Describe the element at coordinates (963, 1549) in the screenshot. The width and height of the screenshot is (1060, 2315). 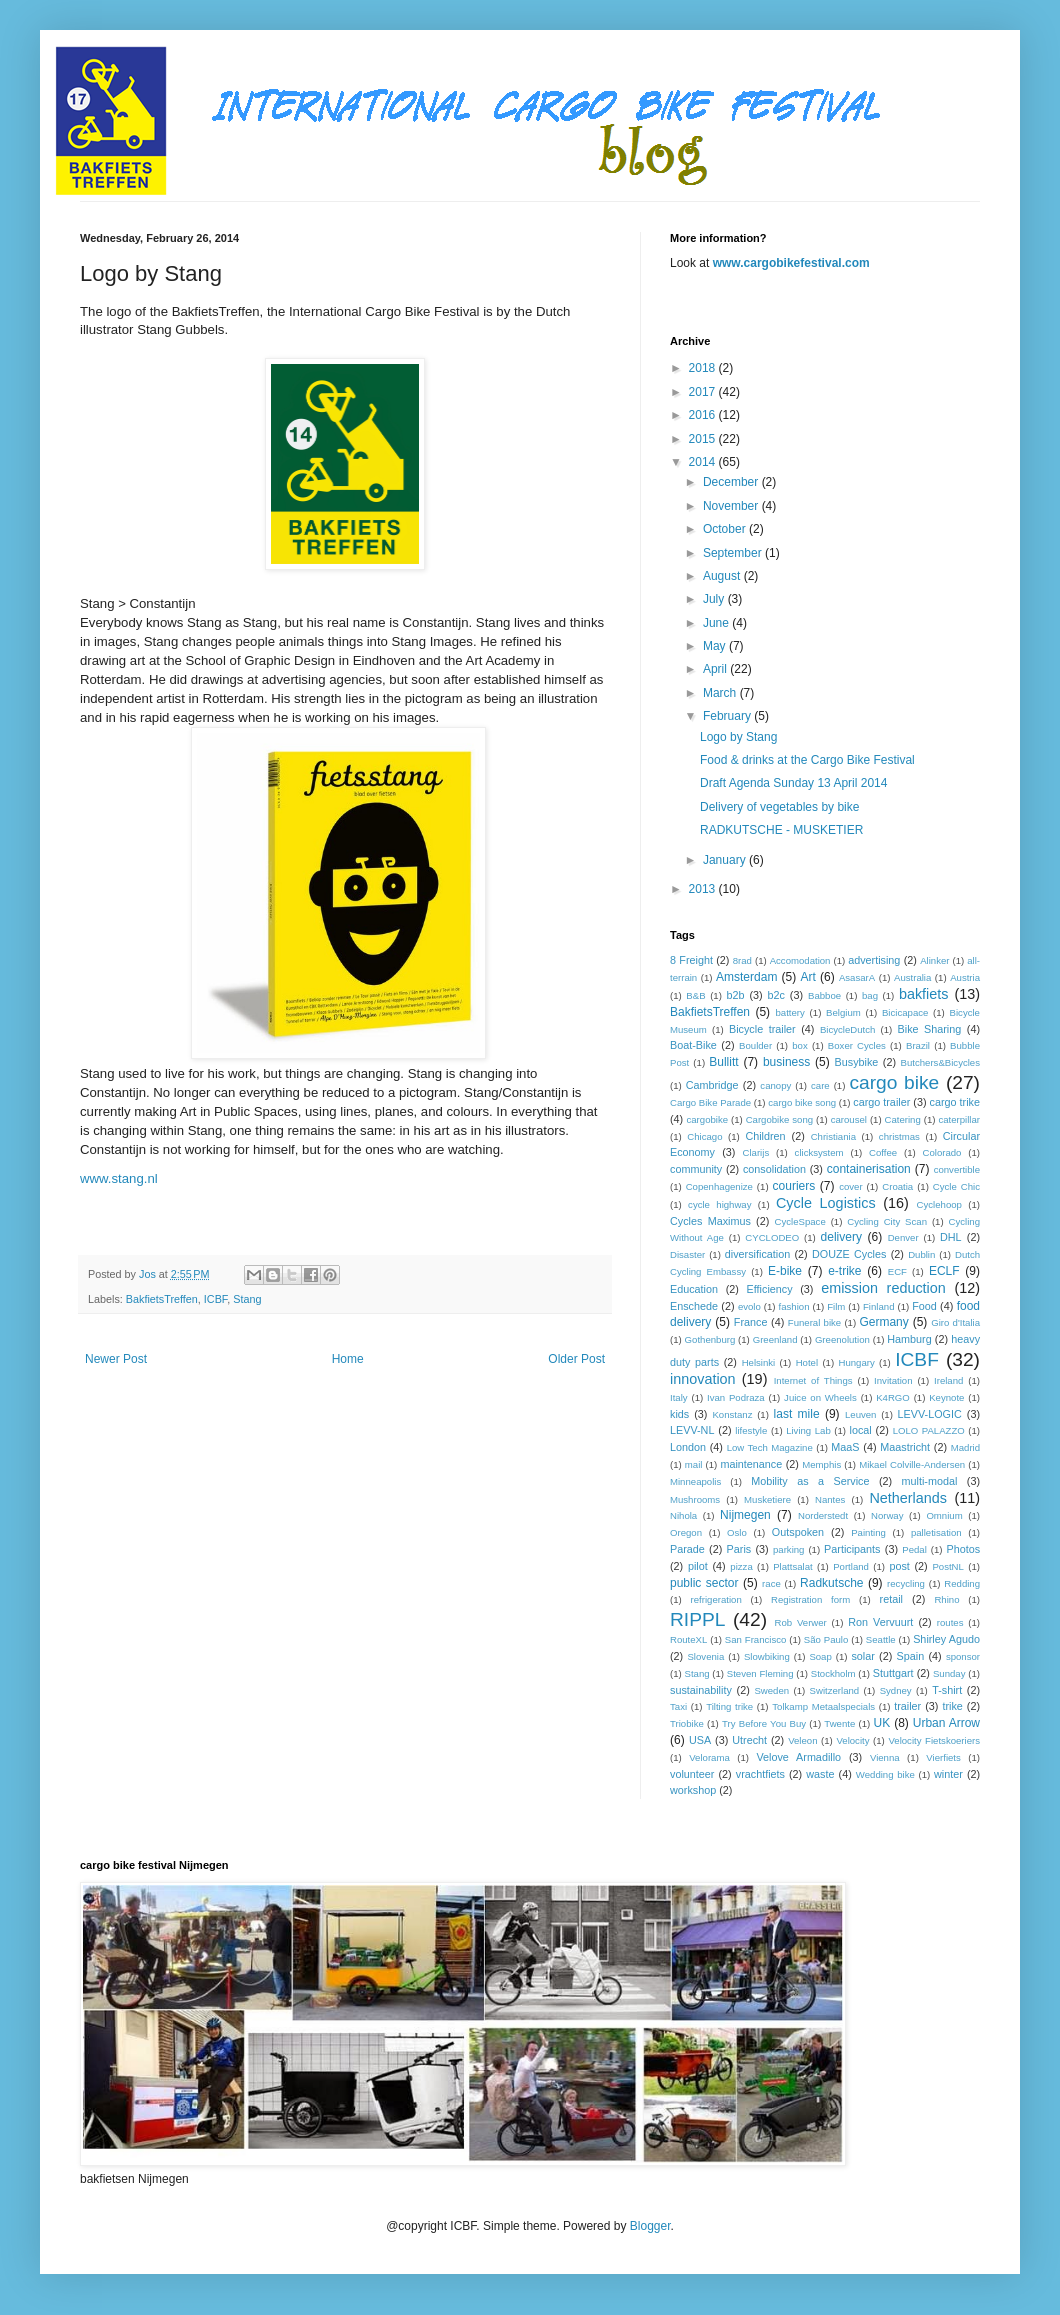
I see `Photos` at that location.